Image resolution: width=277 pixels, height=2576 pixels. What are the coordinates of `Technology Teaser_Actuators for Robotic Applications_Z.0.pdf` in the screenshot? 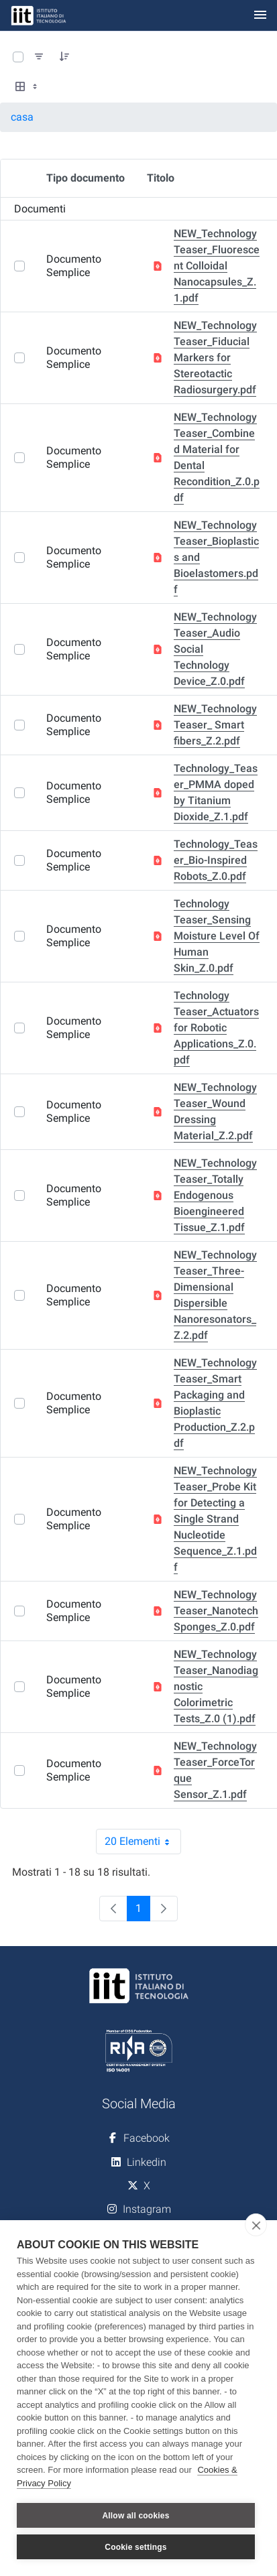 It's located at (216, 1027).